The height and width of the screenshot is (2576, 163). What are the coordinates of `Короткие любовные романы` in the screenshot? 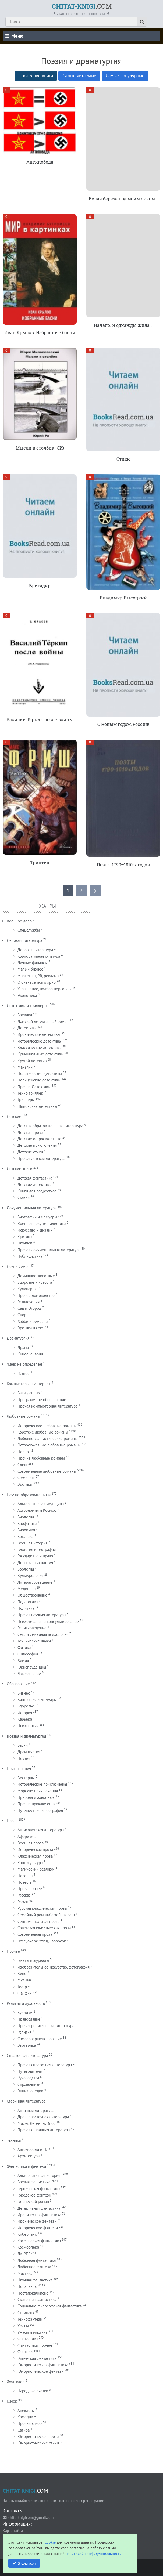 It's located at (42, 1432).